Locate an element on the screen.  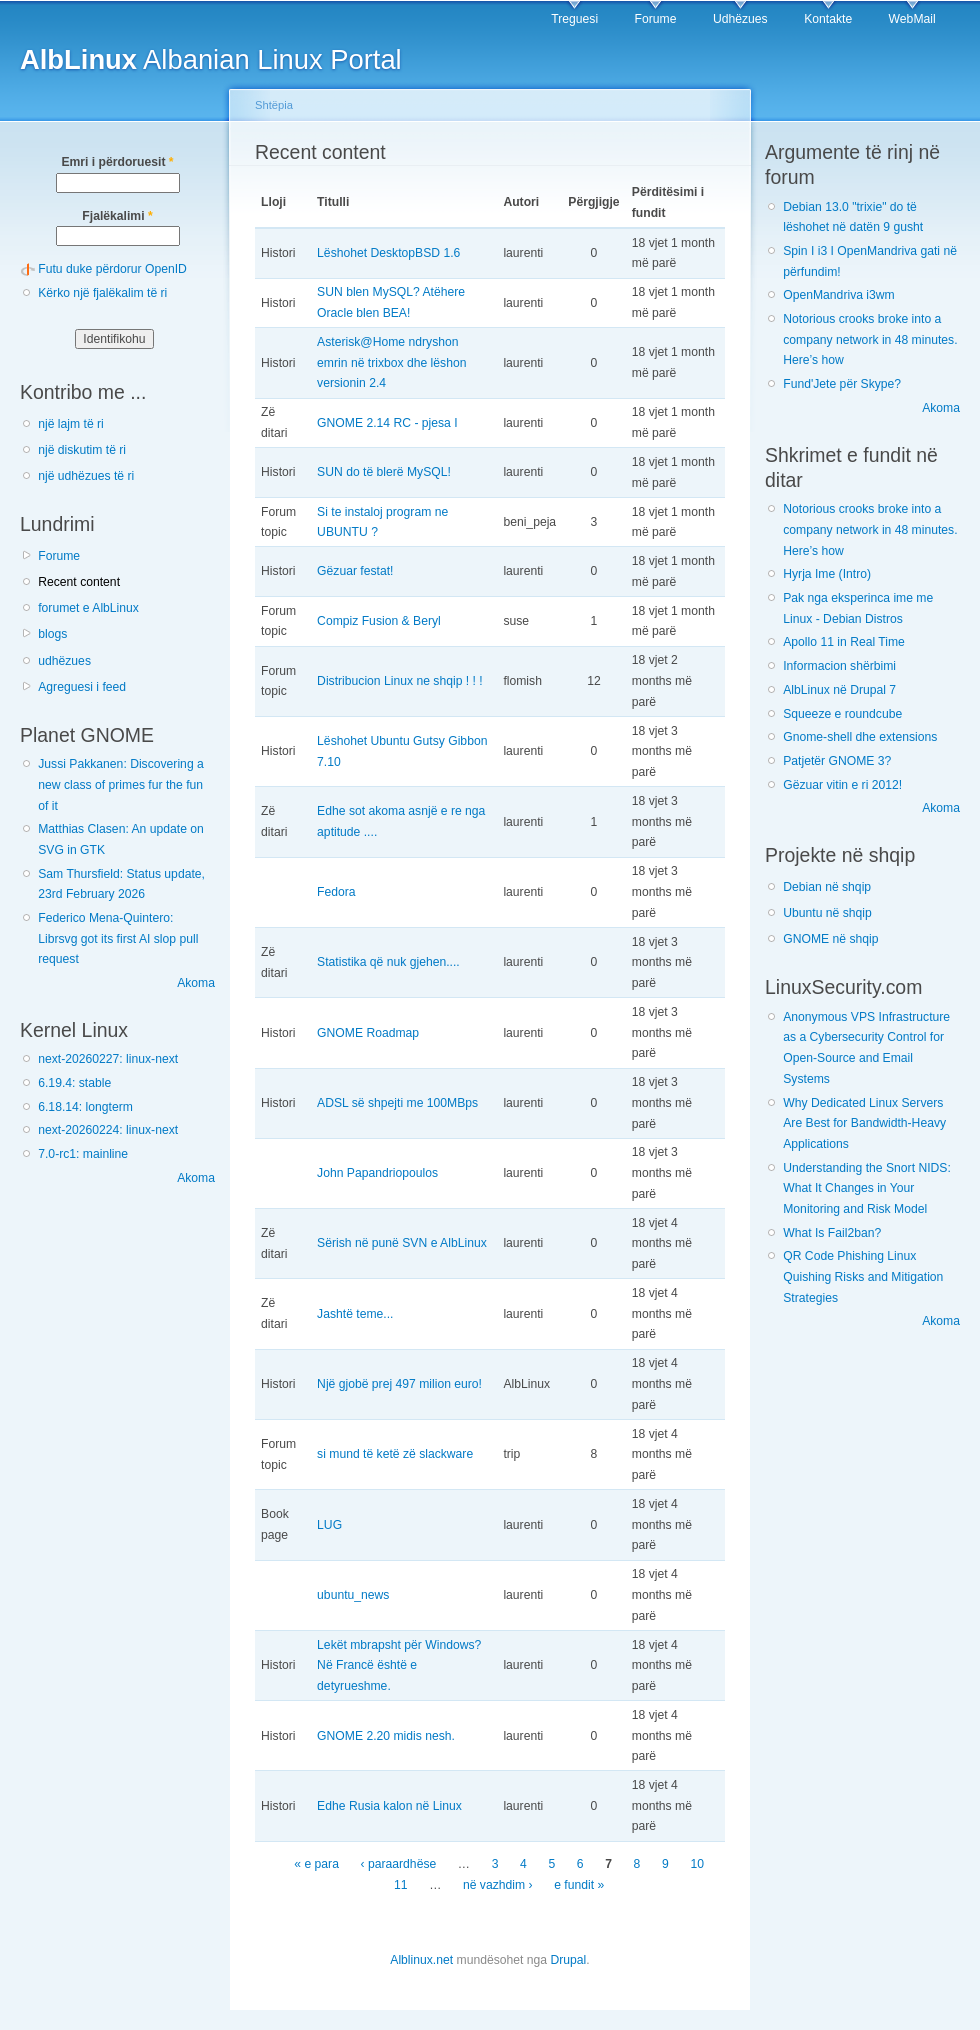
Federico Mena-Quintero: Librsvg got its first AI slop pull request is located at coordinates (118, 938).